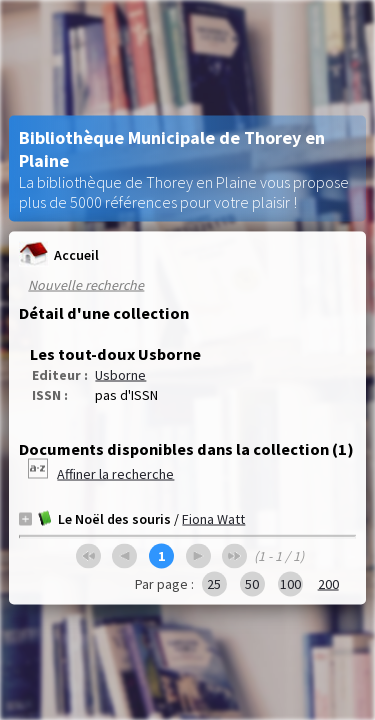  Describe the element at coordinates (115, 474) in the screenshot. I see `Affiner la recherche` at that location.